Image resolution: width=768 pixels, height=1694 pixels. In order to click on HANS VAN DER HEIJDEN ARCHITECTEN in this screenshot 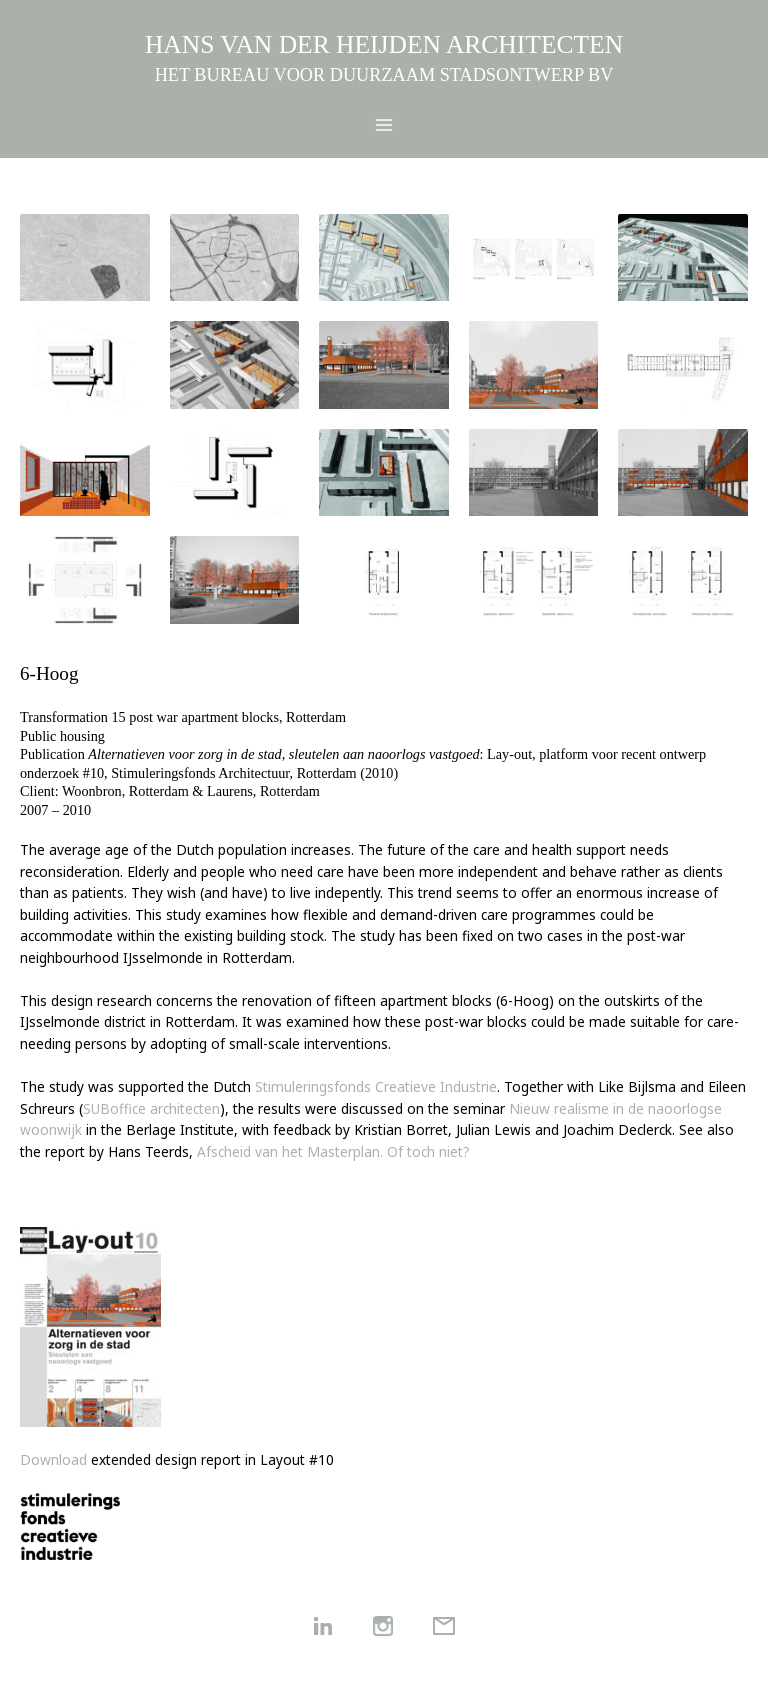, I will do `click(384, 44)`.